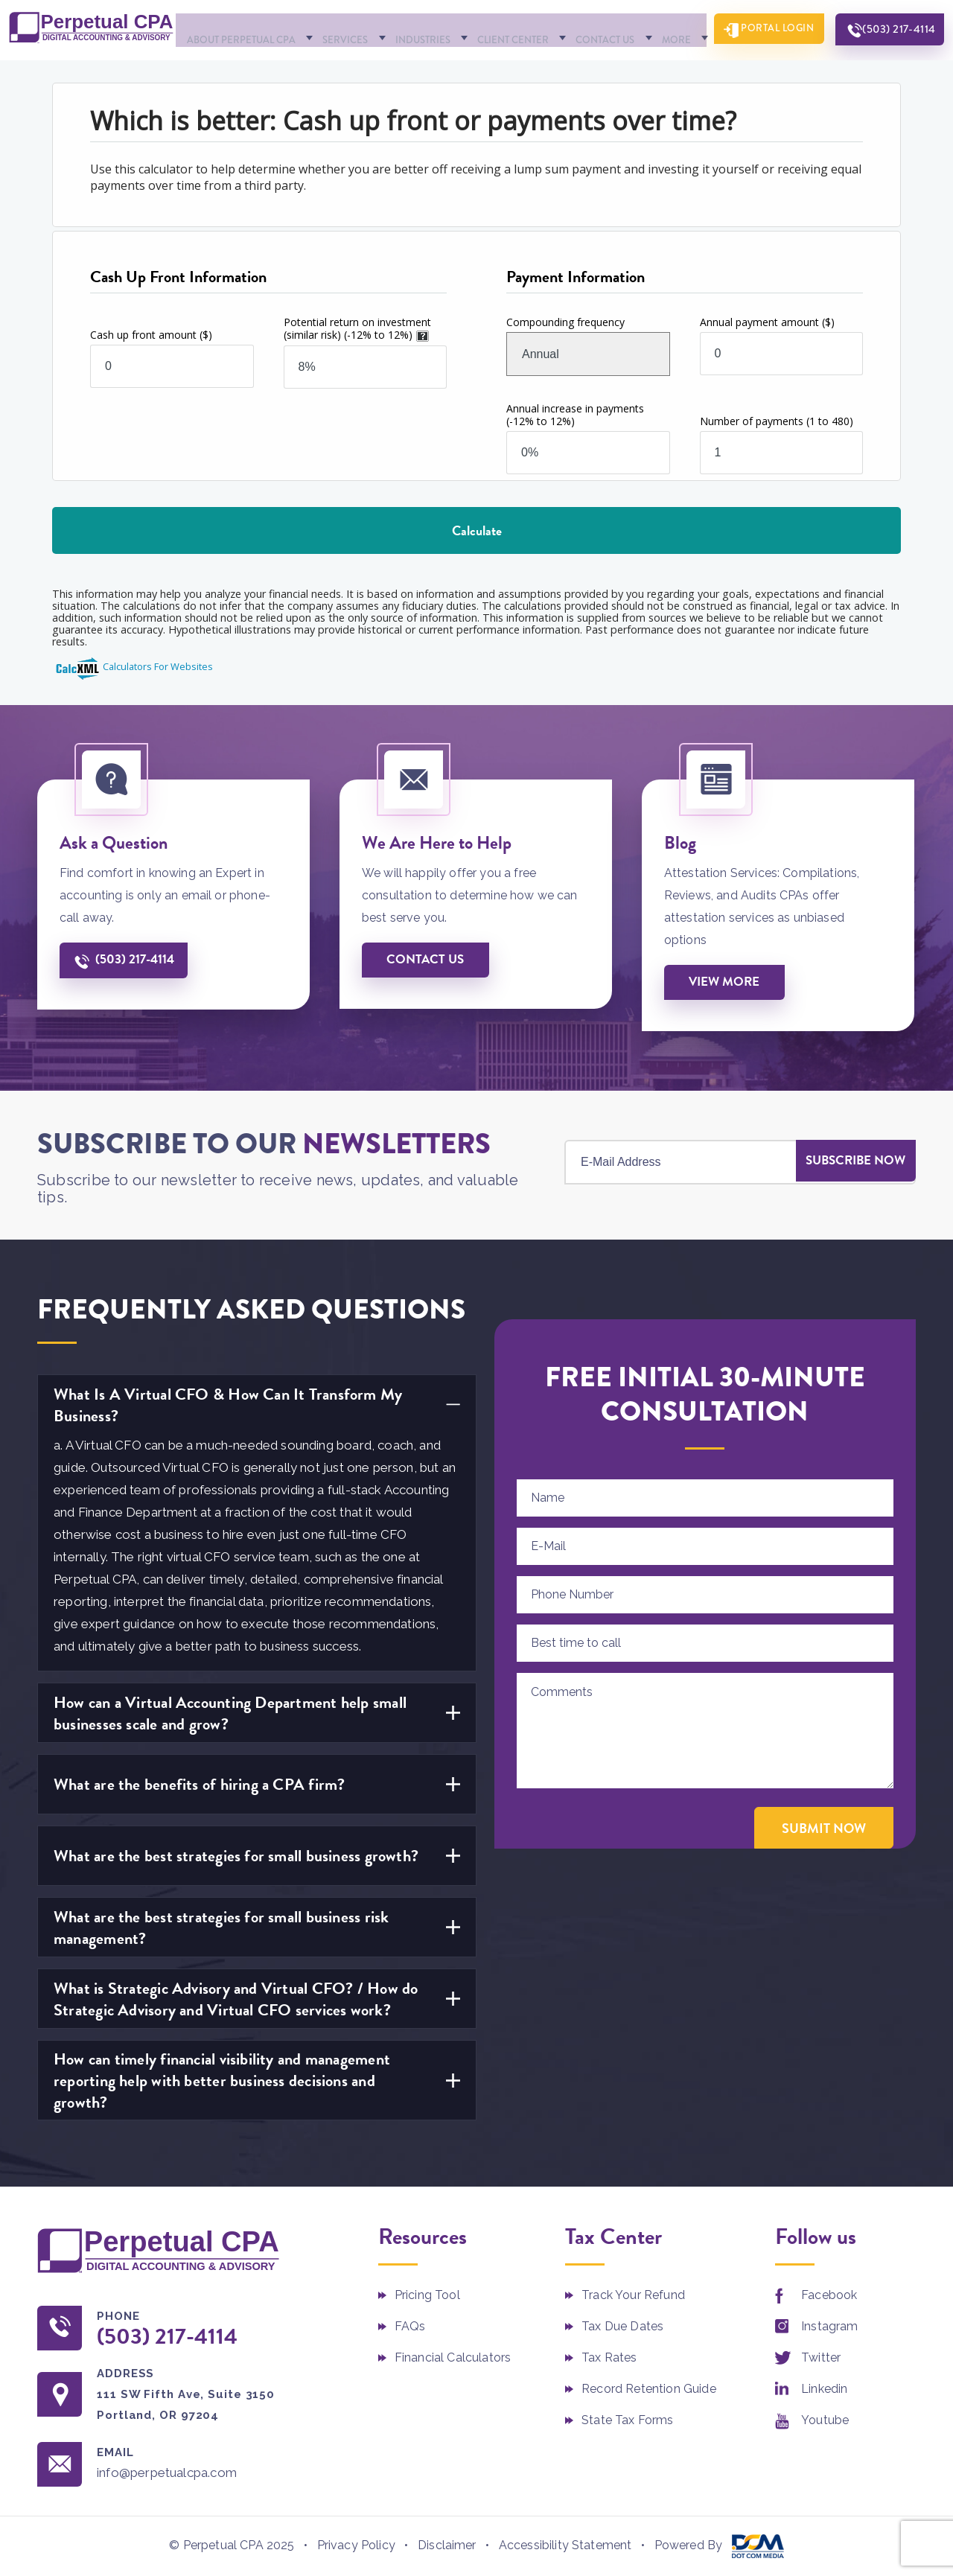 This screenshot has width=953, height=2576. What do you see at coordinates (565, 321) in the screenshot?
I see `Compounding frequency` at bounding box center [565, 321].